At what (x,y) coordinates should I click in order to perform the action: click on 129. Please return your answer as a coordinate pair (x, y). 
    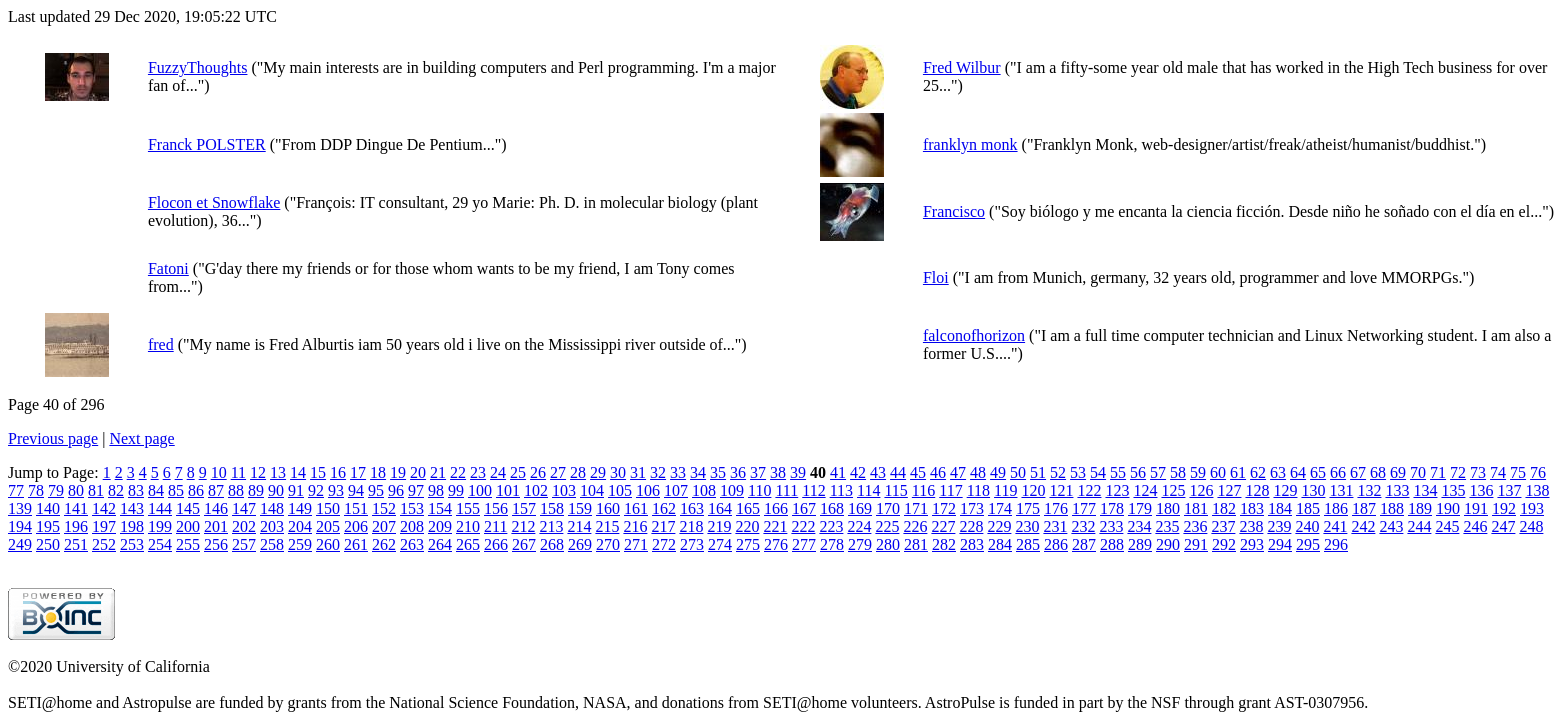
    Looking at the image, I should click on (1285, 490).